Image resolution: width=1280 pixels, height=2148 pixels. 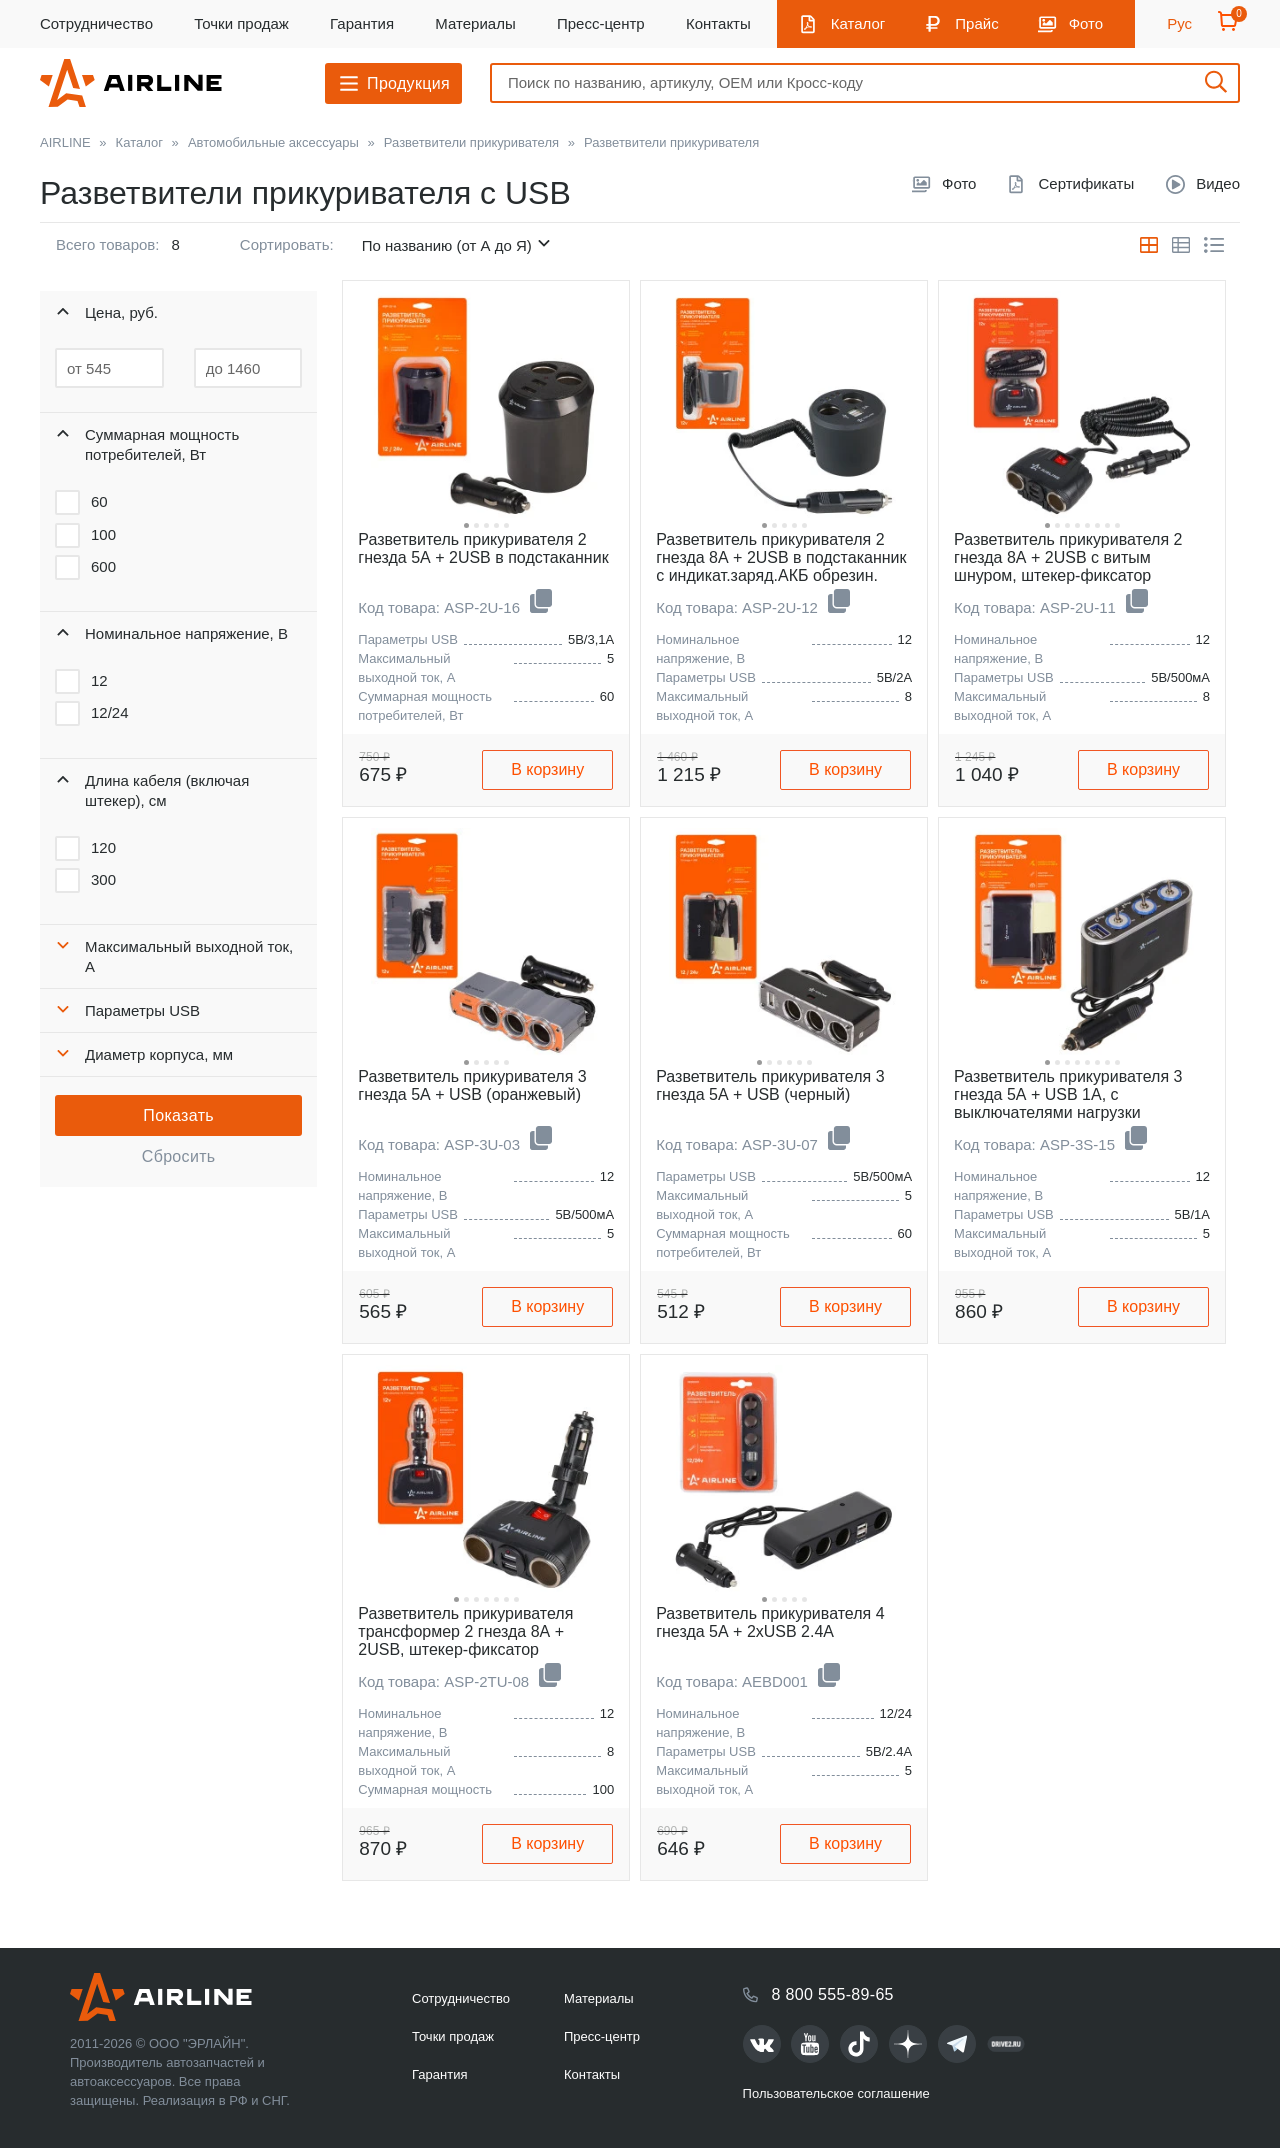 I want to click on Сертификаты, so click(x=1086, y=183).